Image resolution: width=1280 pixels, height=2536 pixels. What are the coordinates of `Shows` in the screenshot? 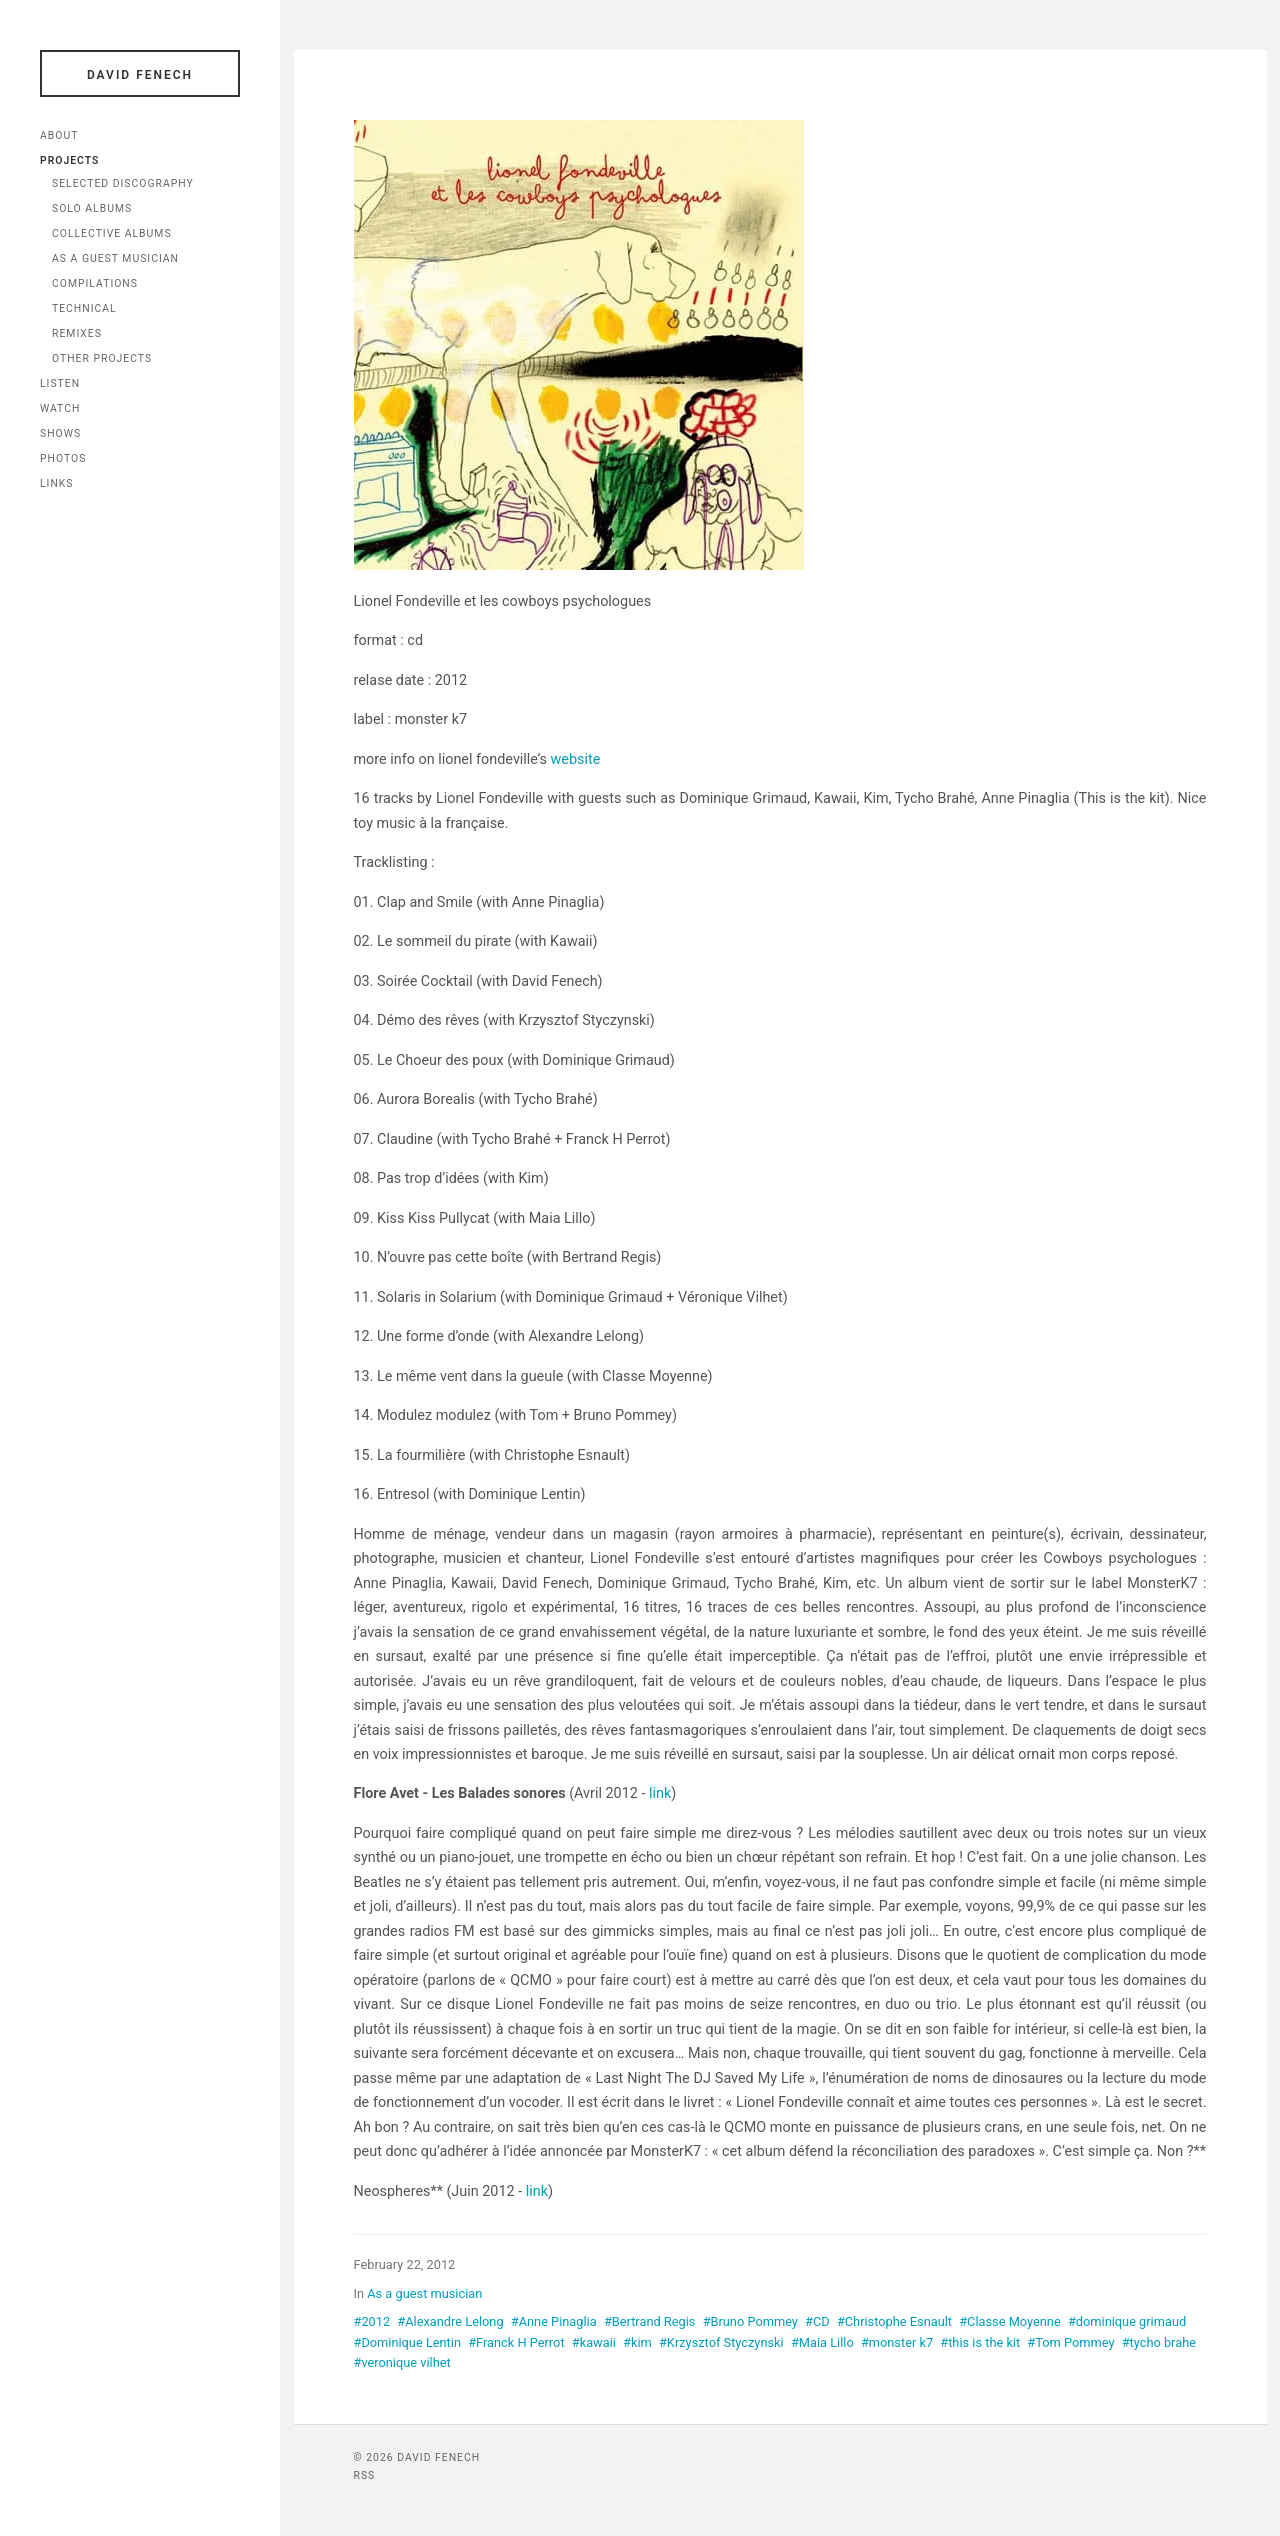 It's located at (60, 433).